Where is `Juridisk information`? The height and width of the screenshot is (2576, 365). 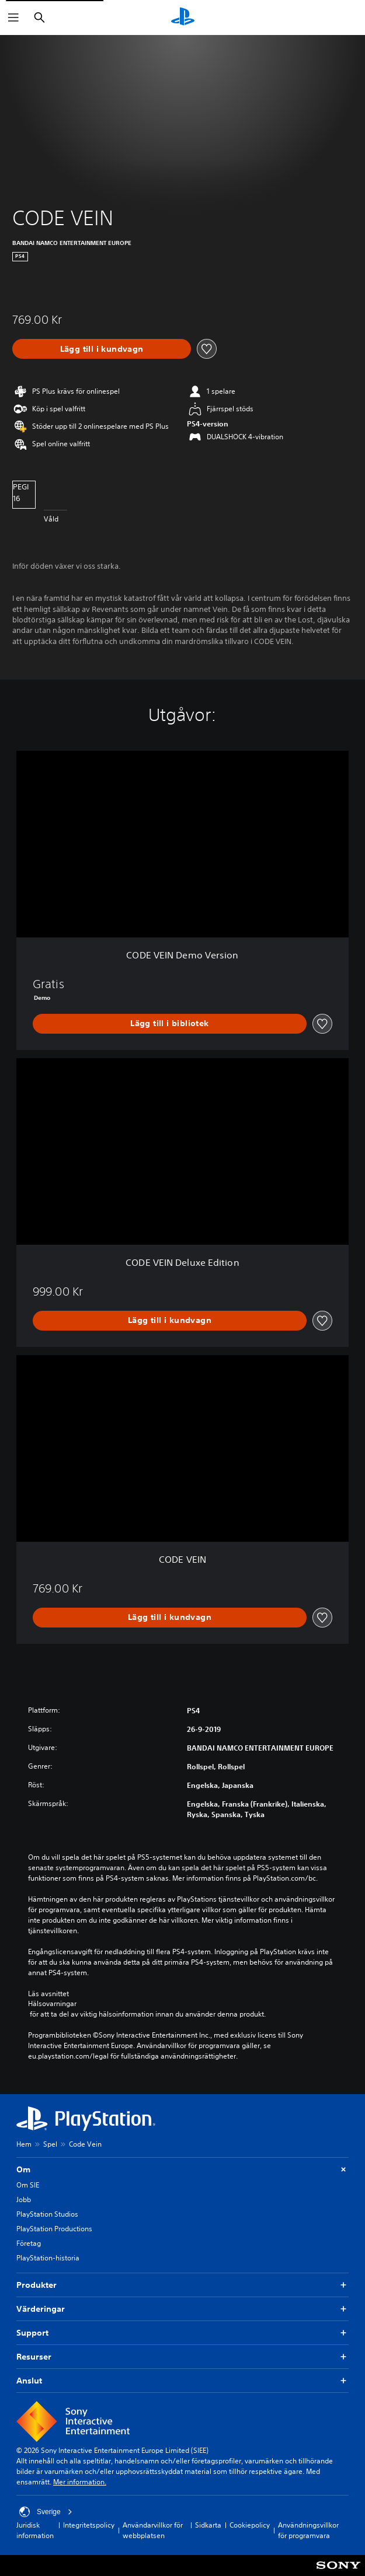 Juridisk information is located at coordinates (35, 2530).